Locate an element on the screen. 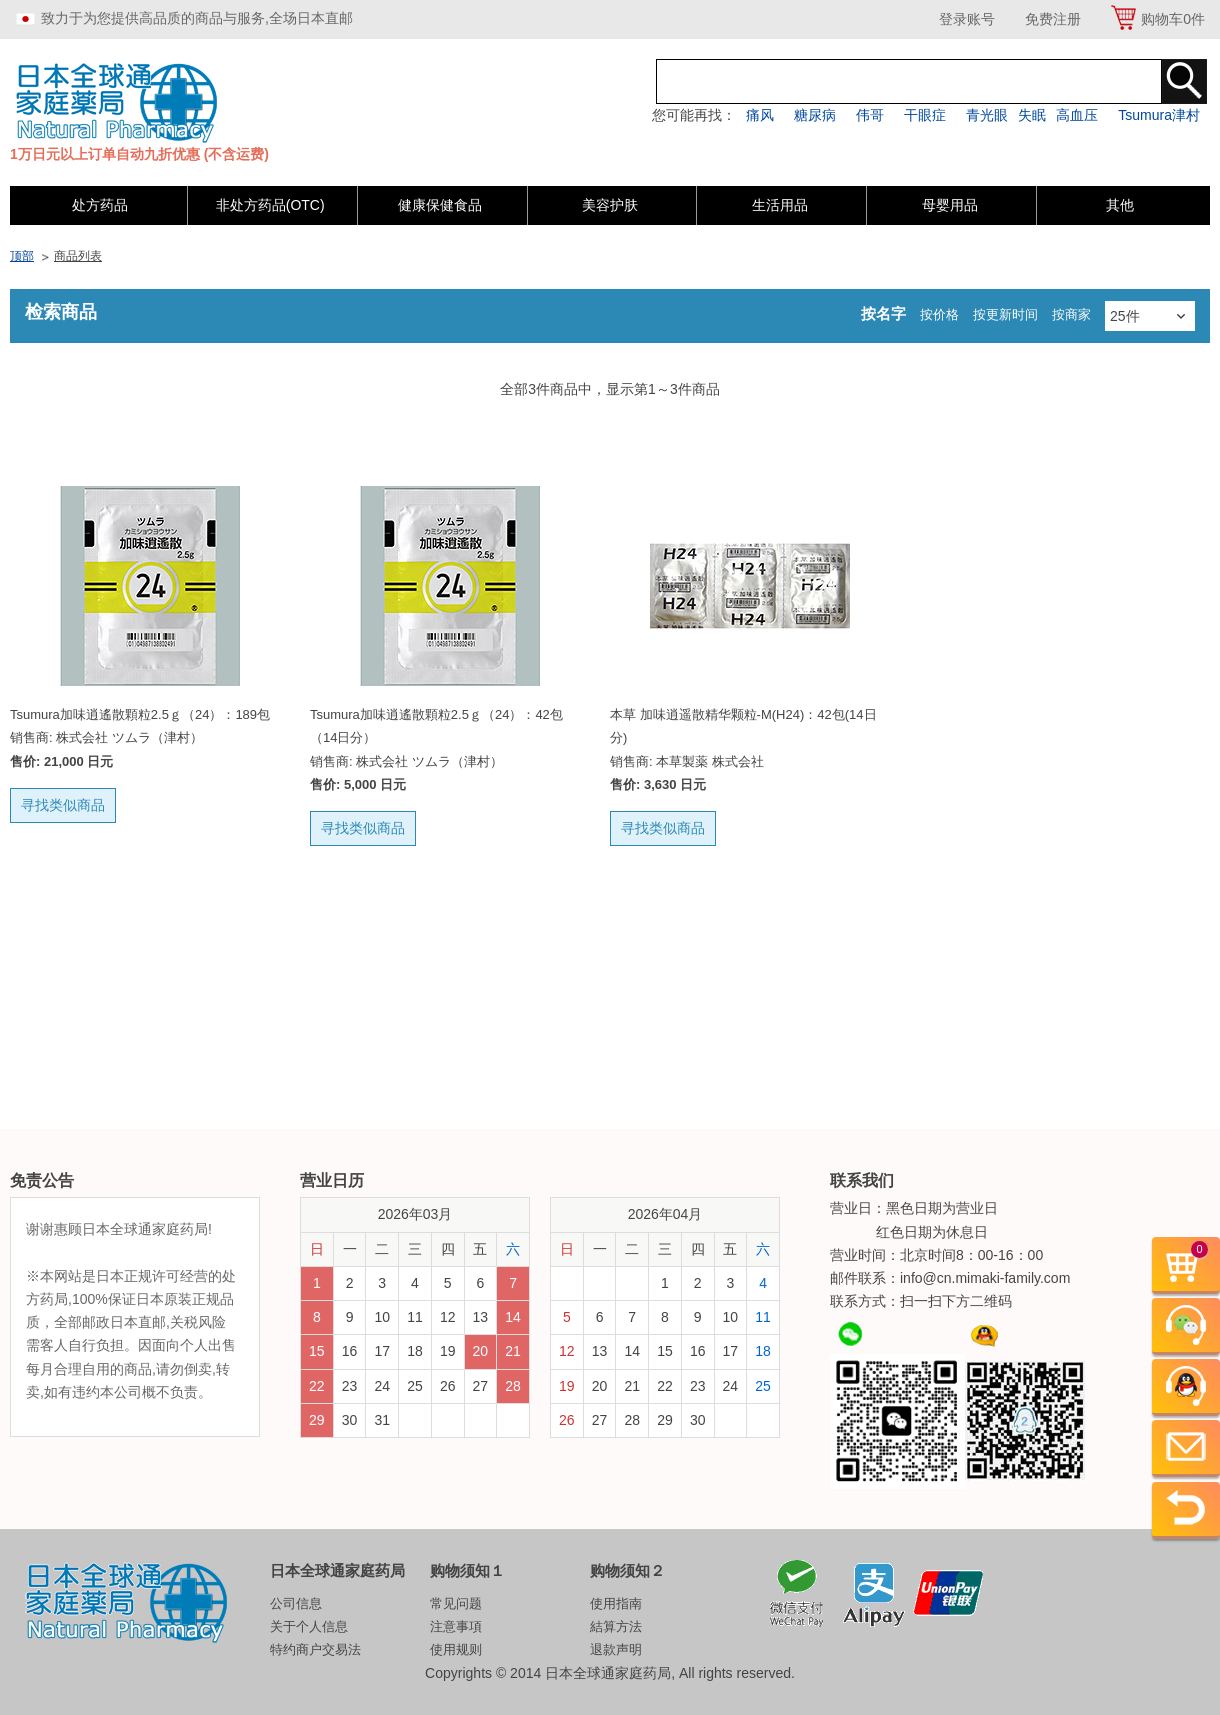 The height and width of the screenshot is (1715, 1220). Tsumura津村 is located at coordinates (1159, 115).